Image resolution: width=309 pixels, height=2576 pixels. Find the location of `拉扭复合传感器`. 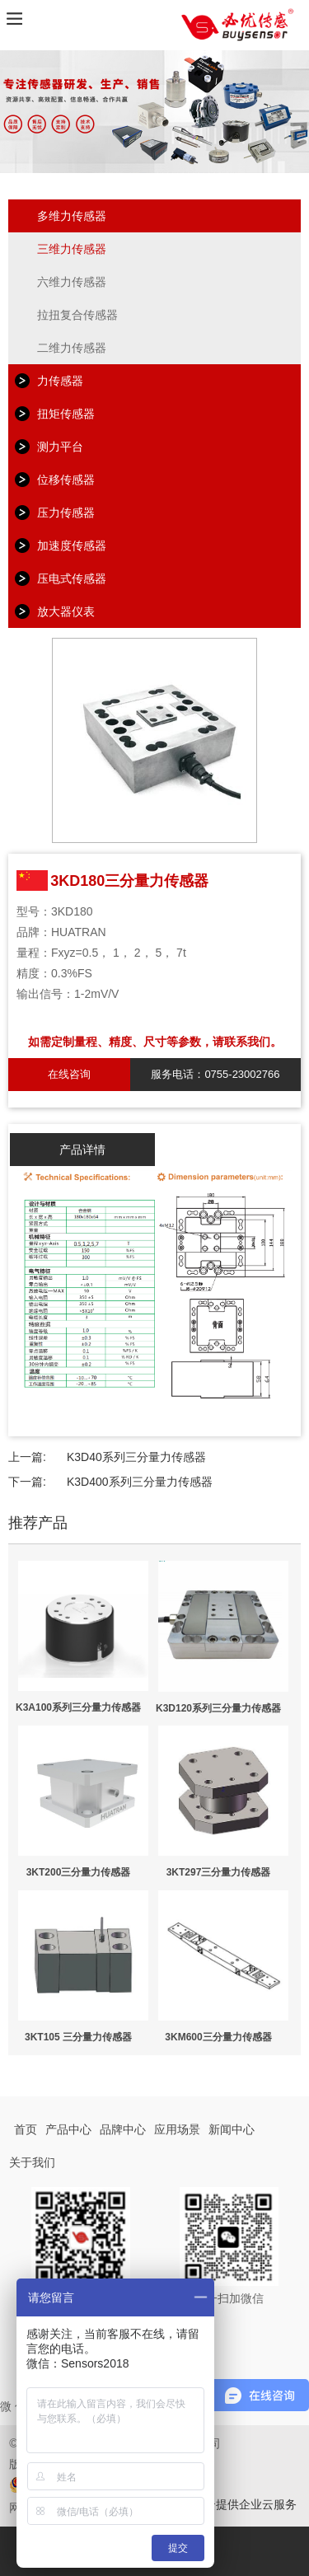

拉扭复合传感器 is located at coordinates (77, 314).